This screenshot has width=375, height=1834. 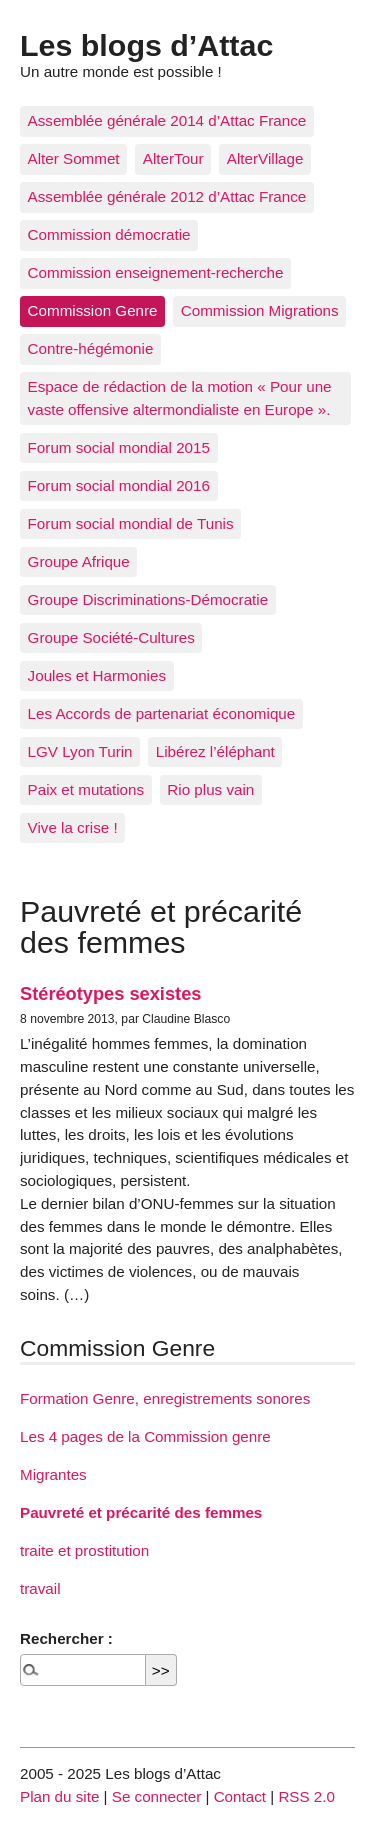 I want to click on Vive la crise !, so click(x=73, y=827).